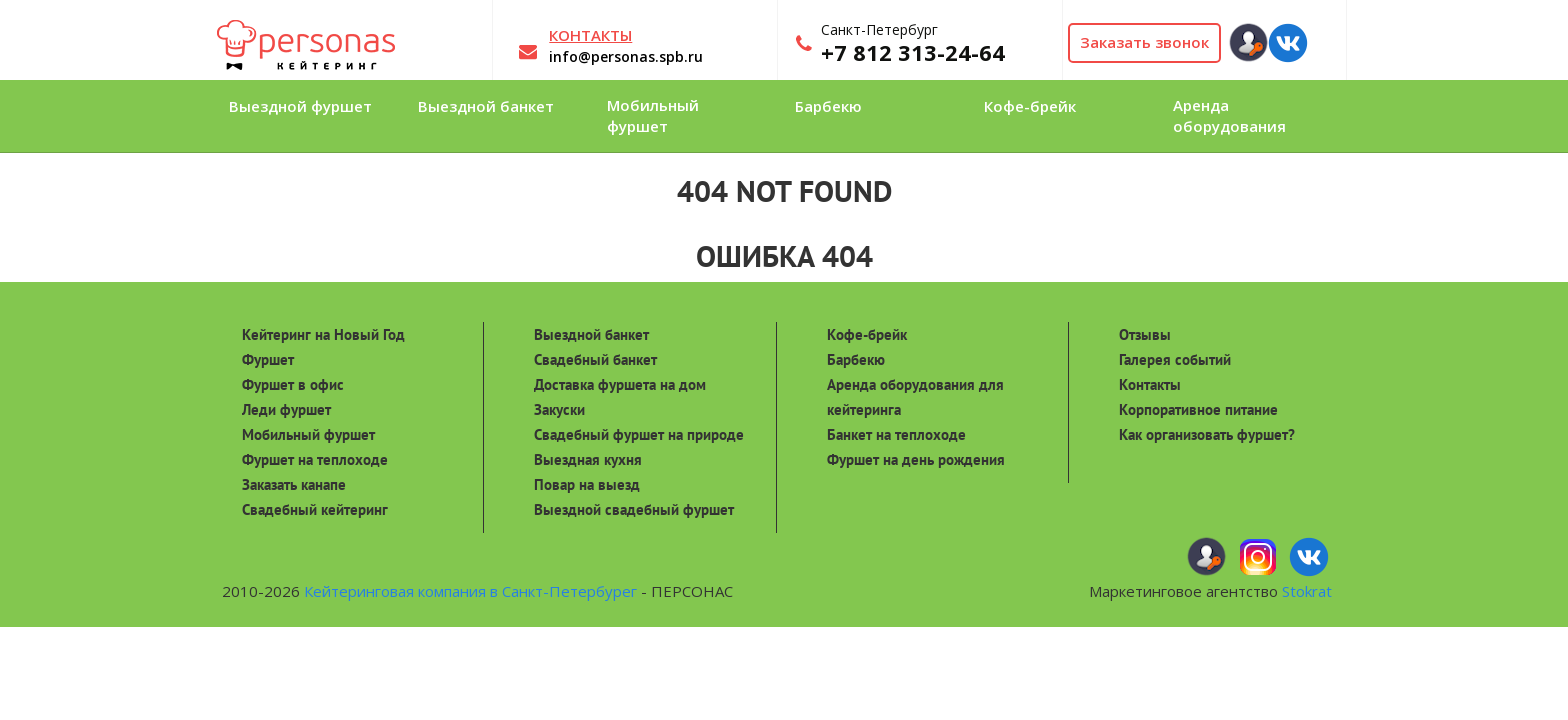  Describe the element at coordinates (587, 484) in the screenshot. I see `Повар на выезд` at that location.